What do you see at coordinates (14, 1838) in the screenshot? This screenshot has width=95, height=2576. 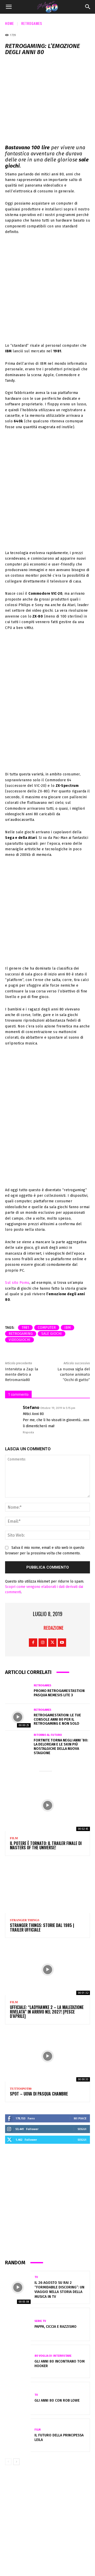 I see `Film` at bounding box center [14, 1838].